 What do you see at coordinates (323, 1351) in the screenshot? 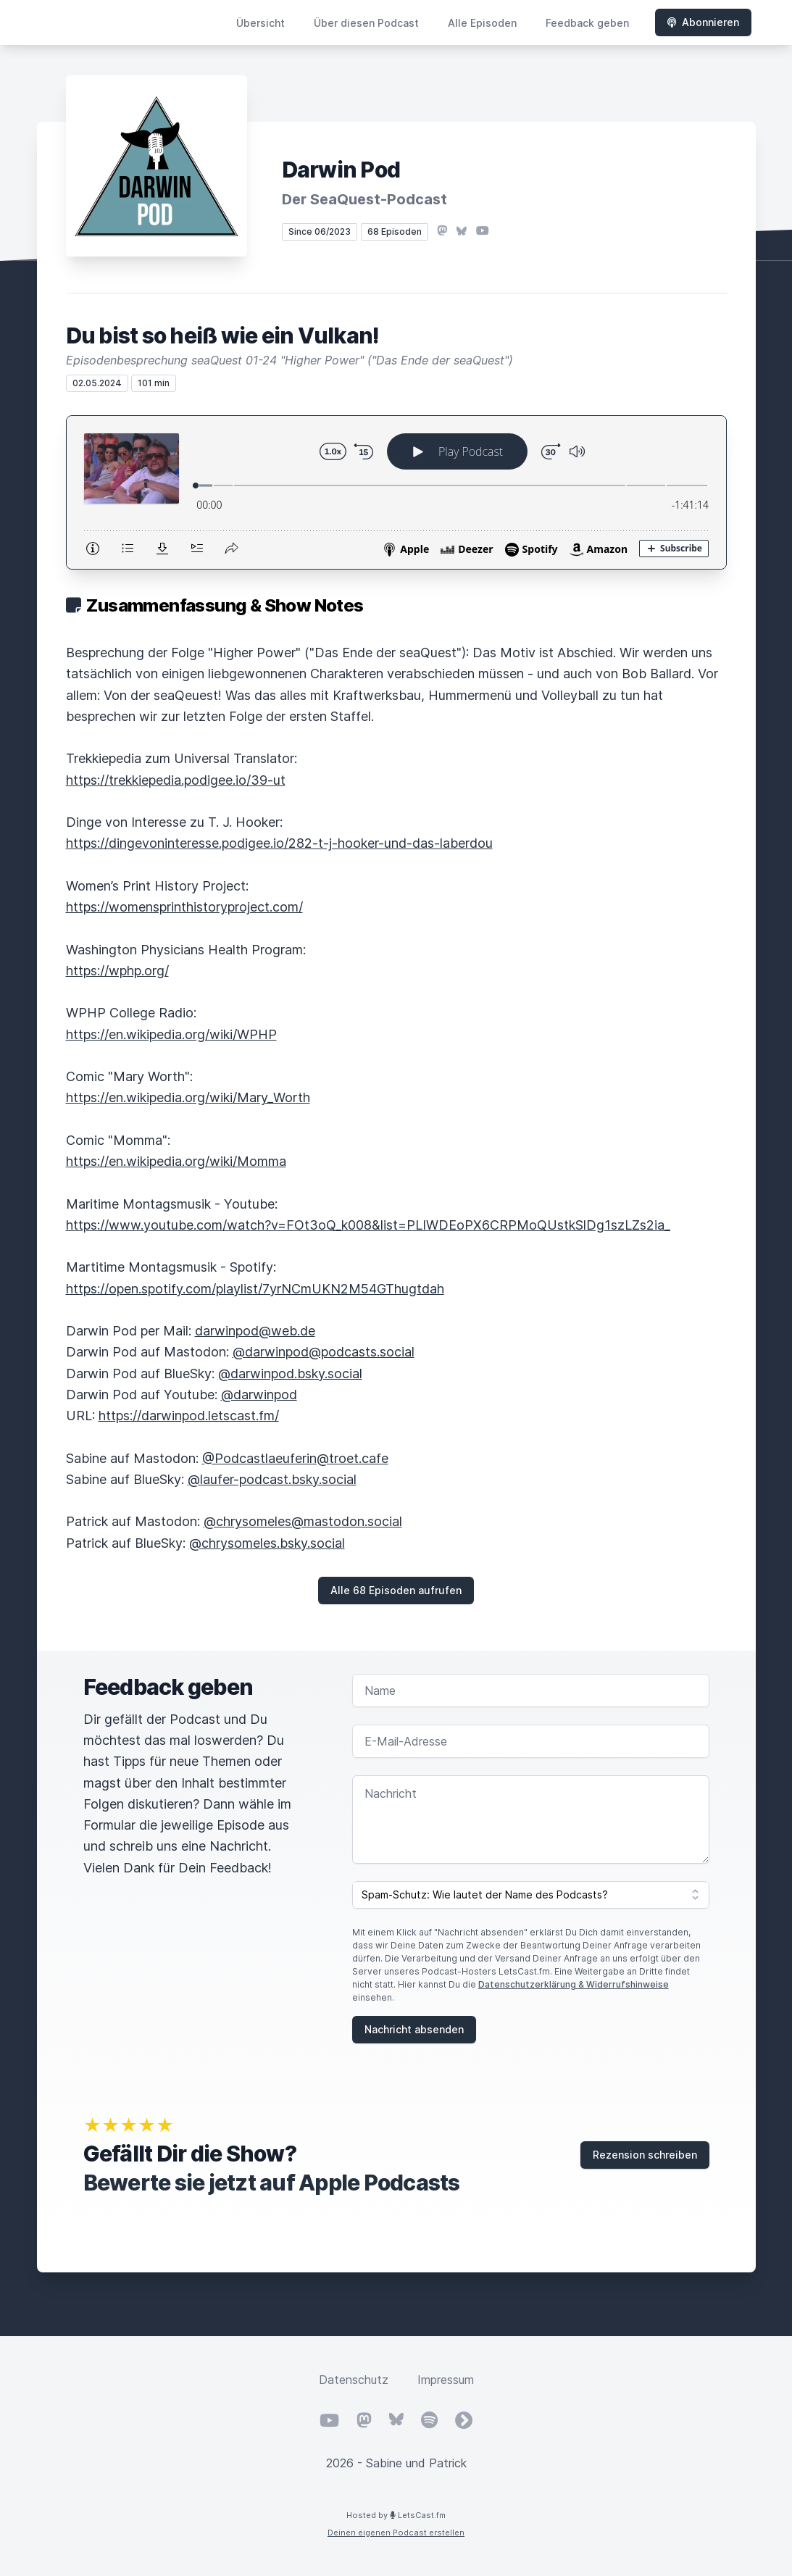
I see `@darwinpod@podcasts.social` at bounding box center [323, 1351].